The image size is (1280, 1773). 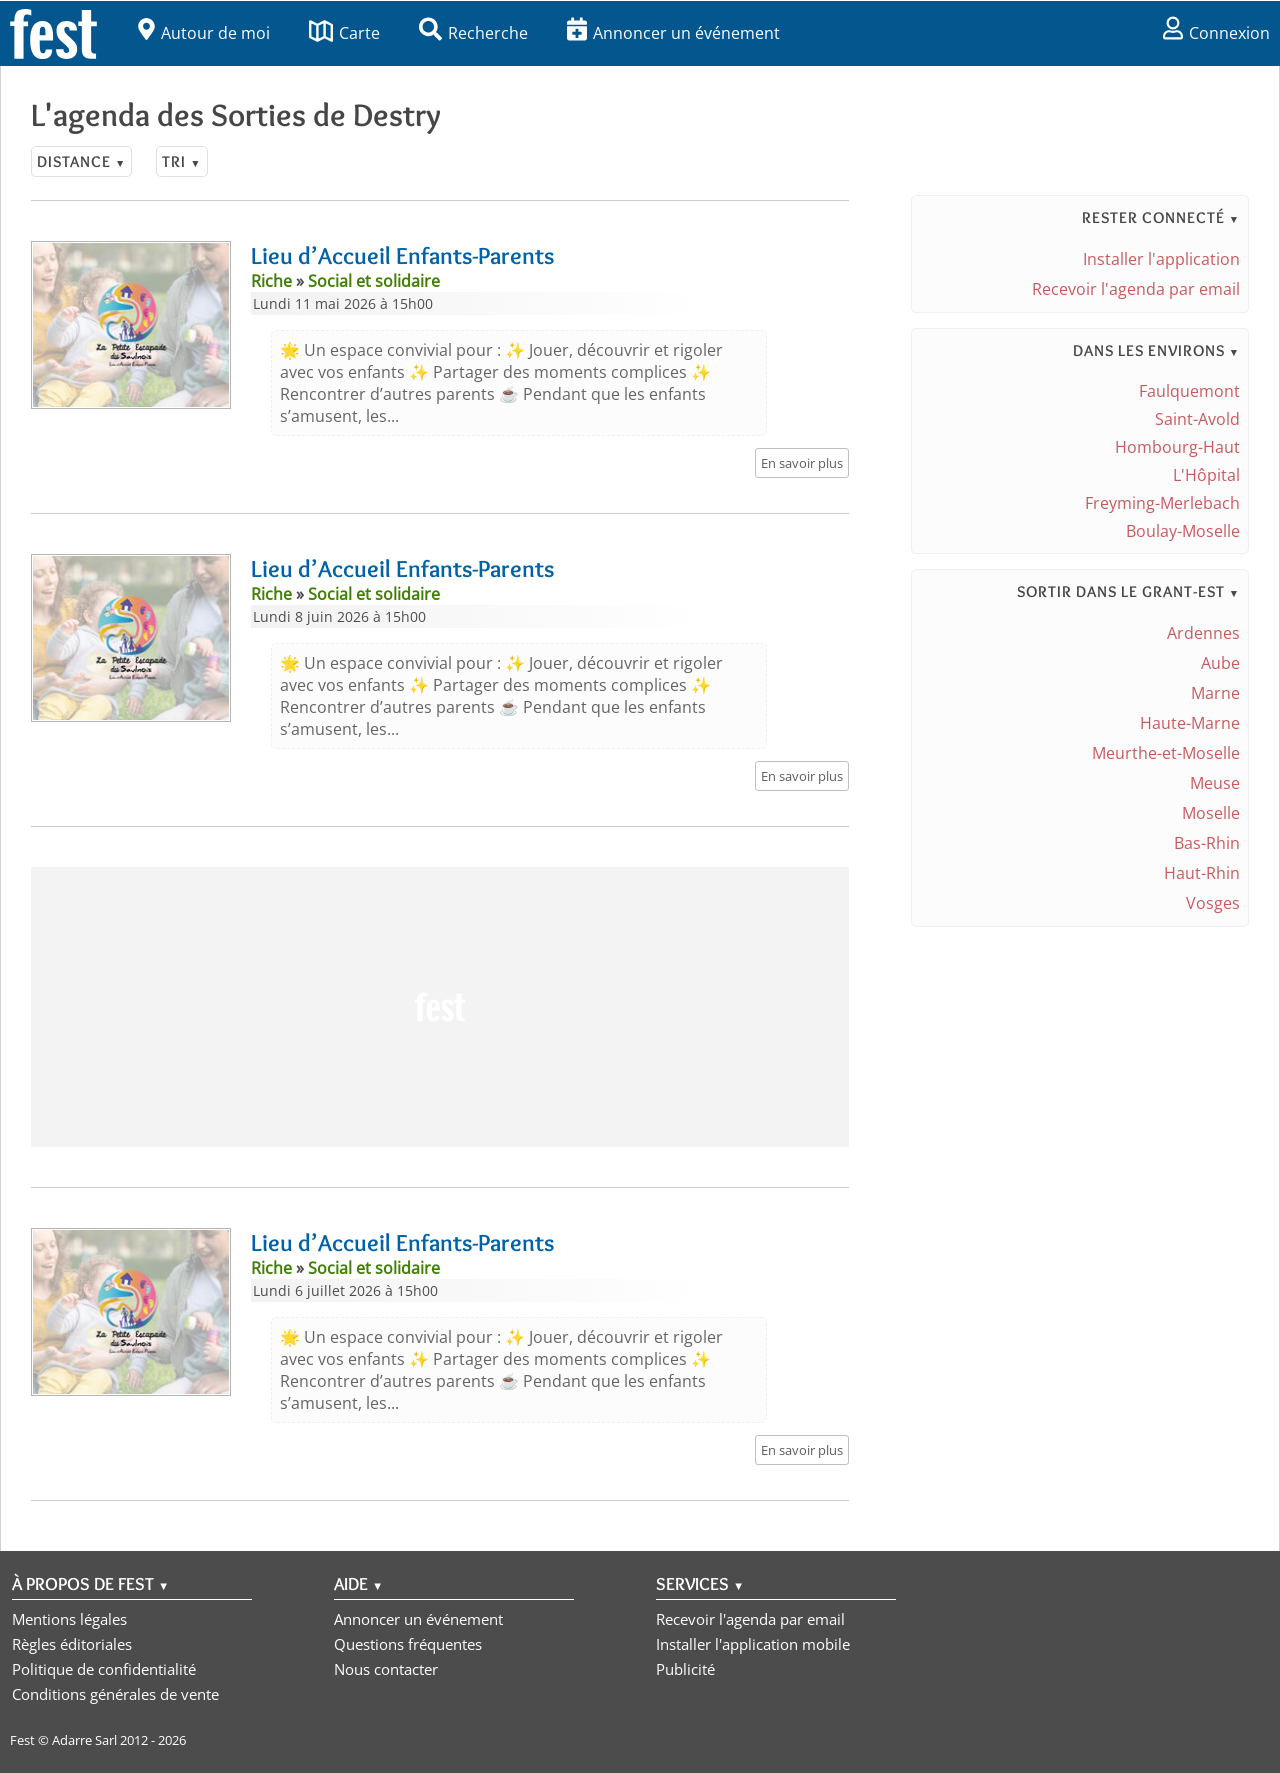 I want to click on Meuse, so click(x=1215, y=783).